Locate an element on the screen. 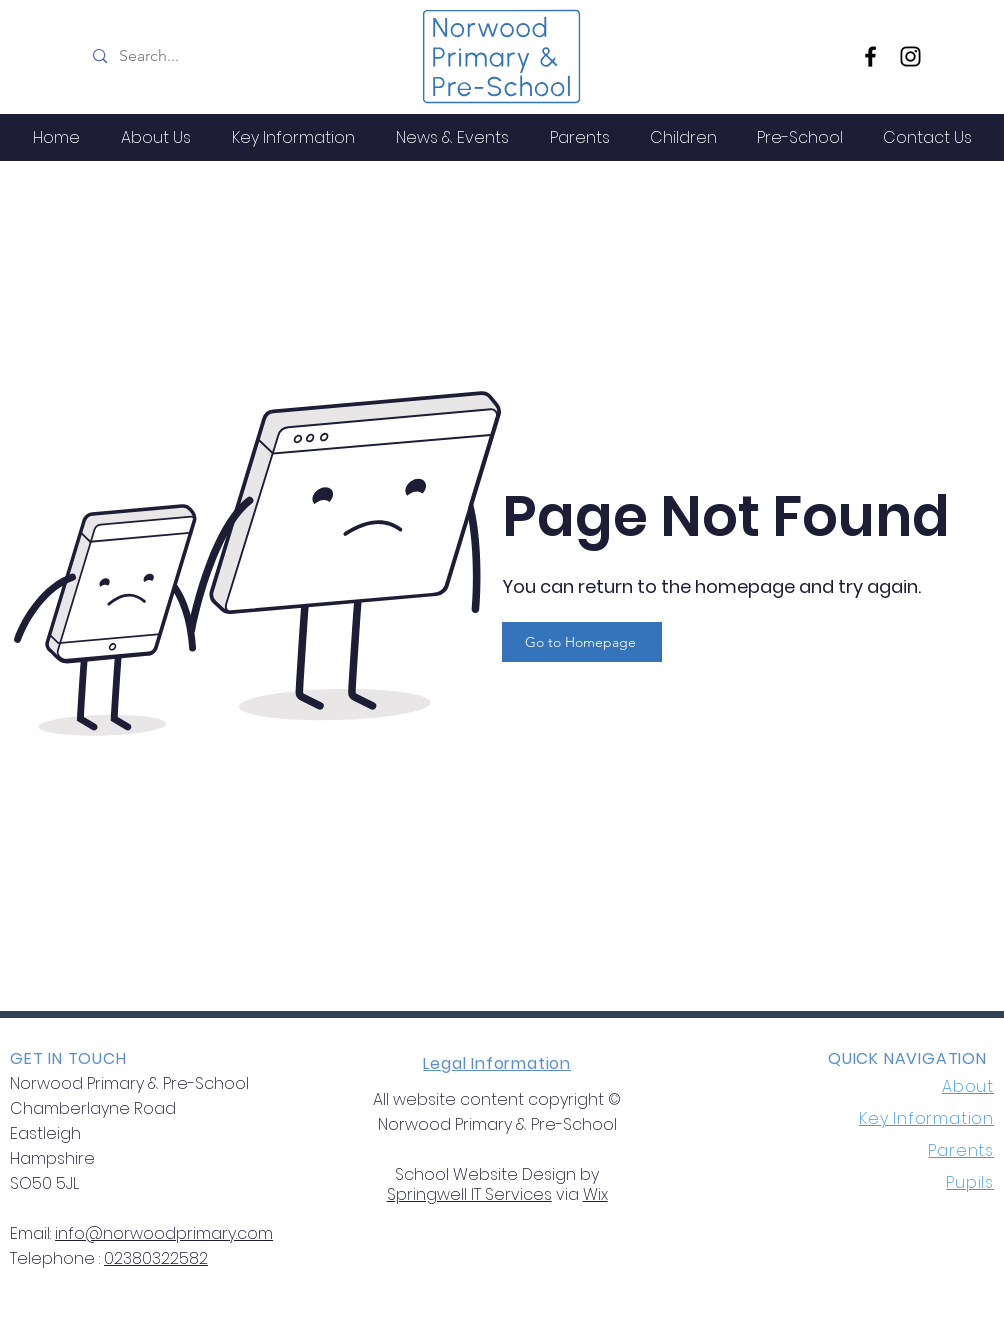 The width and height of the screenshot is (1004, 1341). [Go to Homepage] is located at coordinates (582, 642).